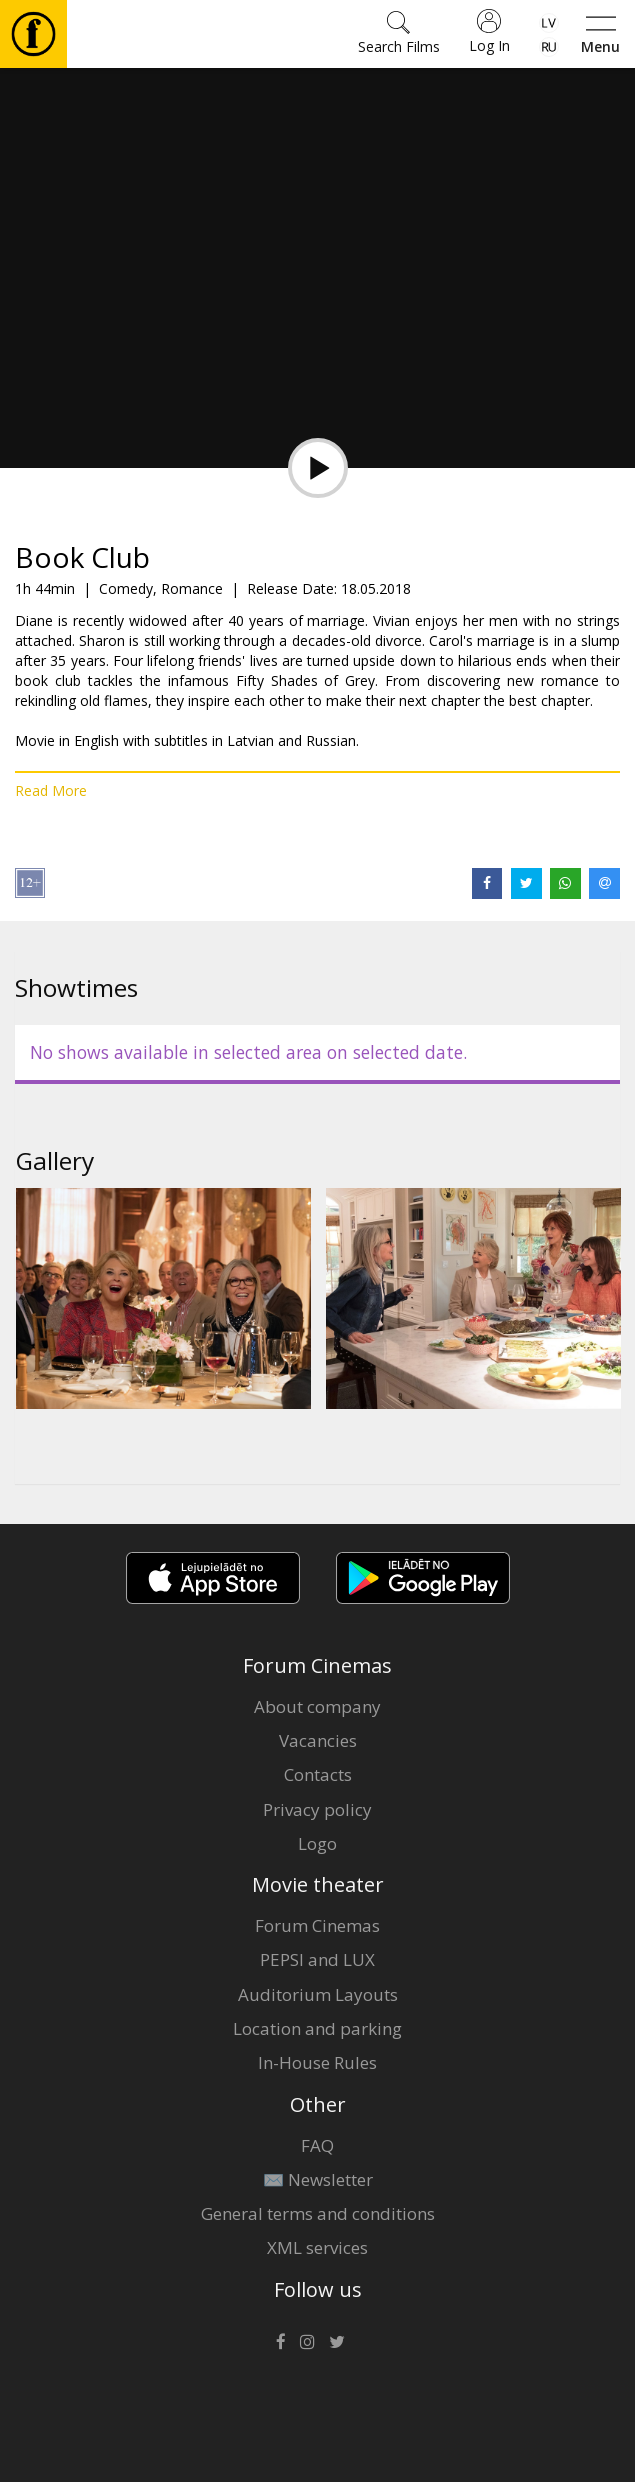 This screenshot has width=635, height=2482. Describe the element at coordinates (317, 1925) in the screenshot. I see `Forum Cinemas` at that location.